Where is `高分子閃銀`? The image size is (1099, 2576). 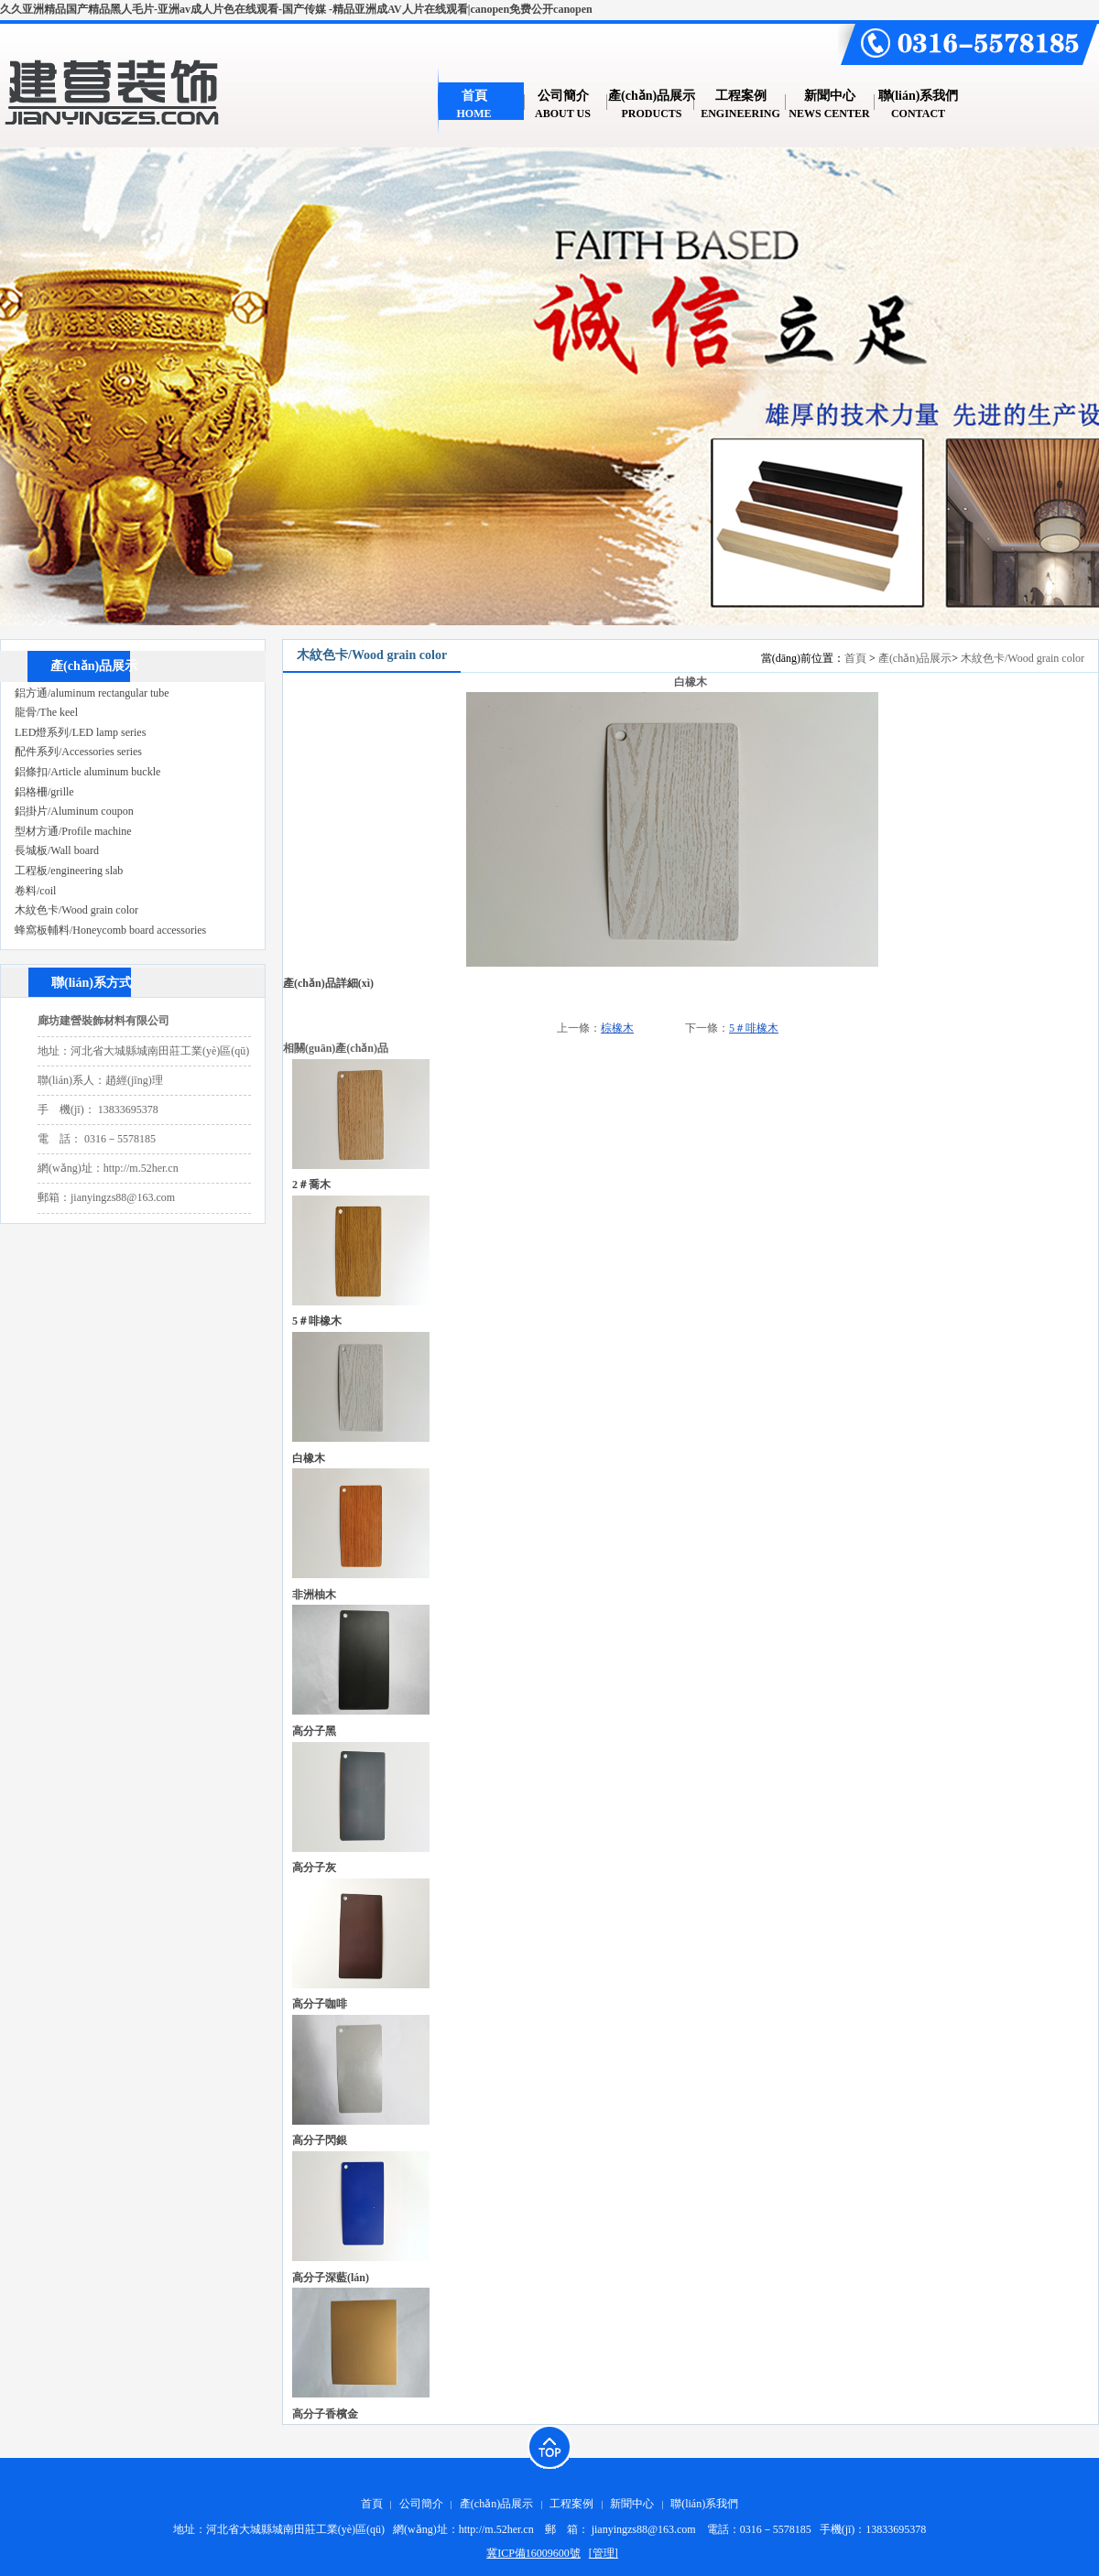
高分子閃銀 is located at coordinates (319, 2140).